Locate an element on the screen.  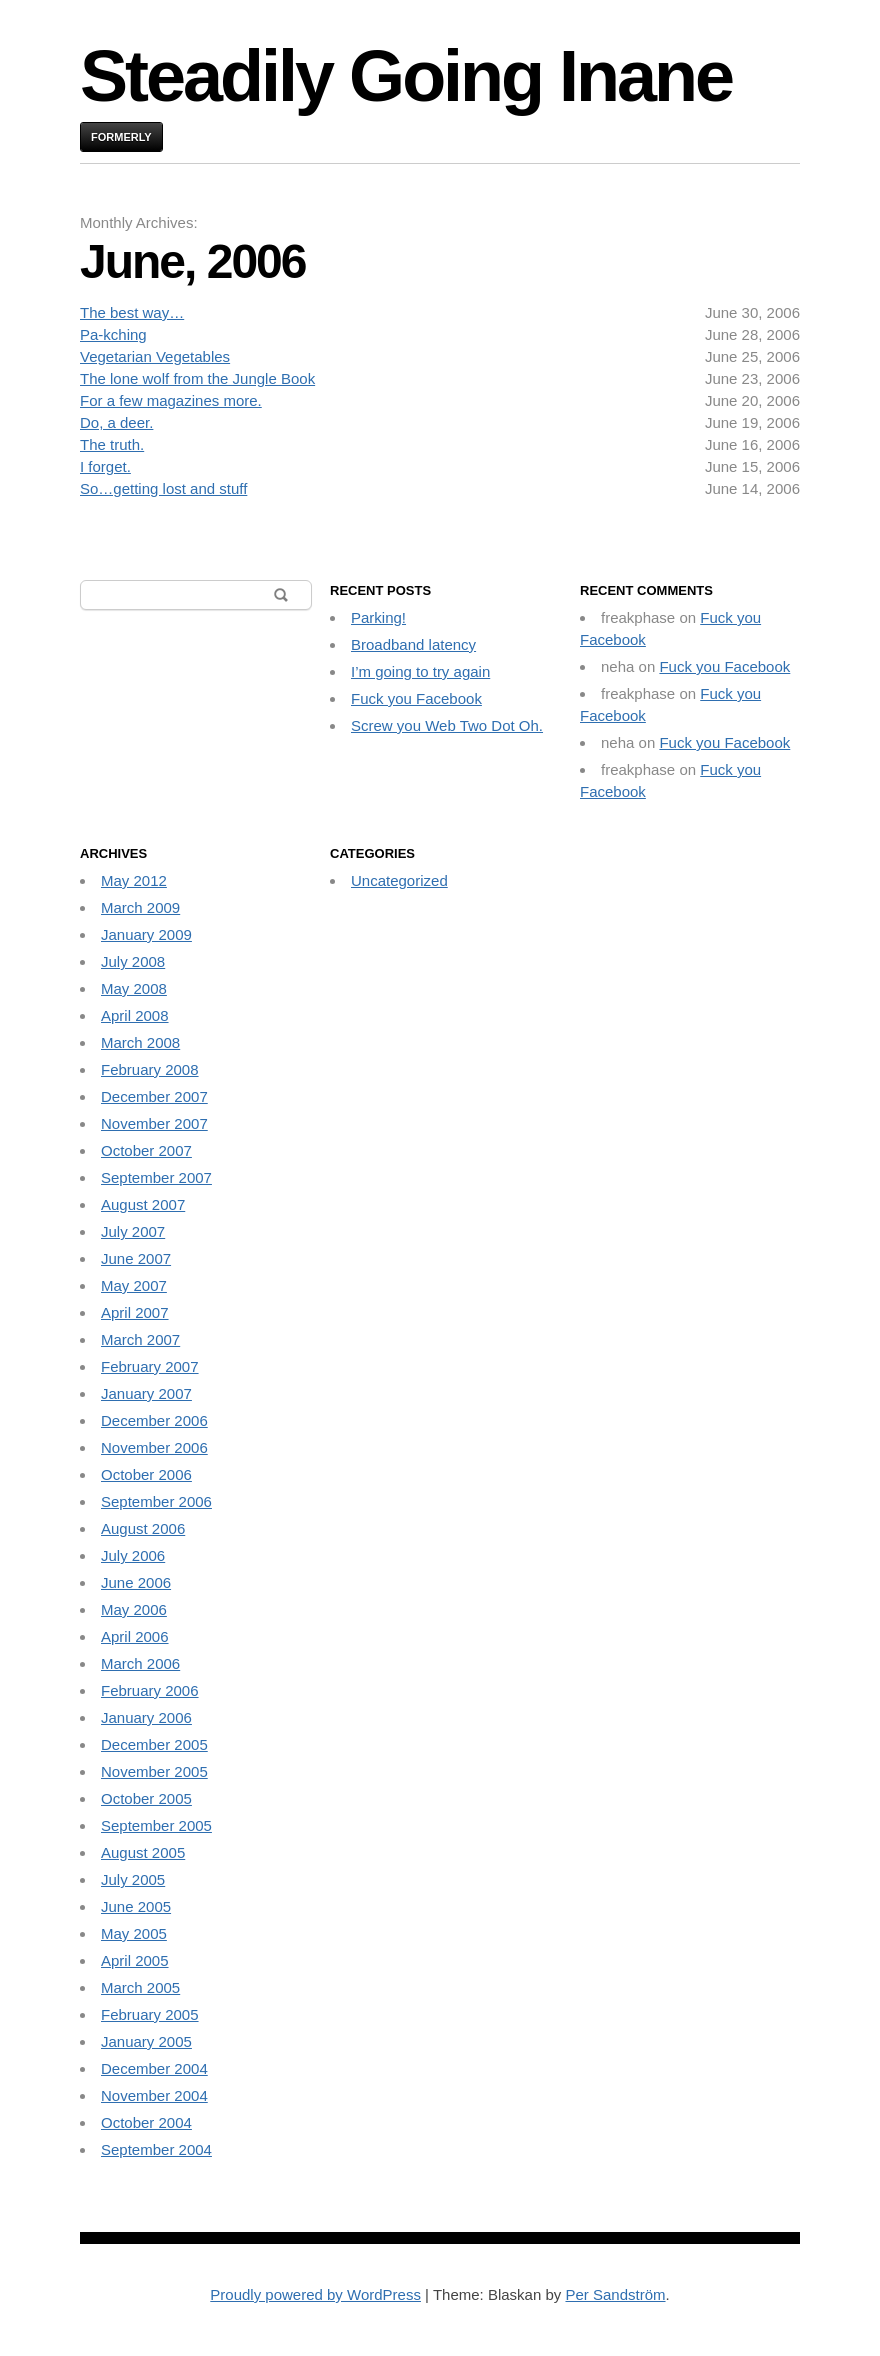
Screw you Web Two Dot Oh. is located at coordinates (447, 725).